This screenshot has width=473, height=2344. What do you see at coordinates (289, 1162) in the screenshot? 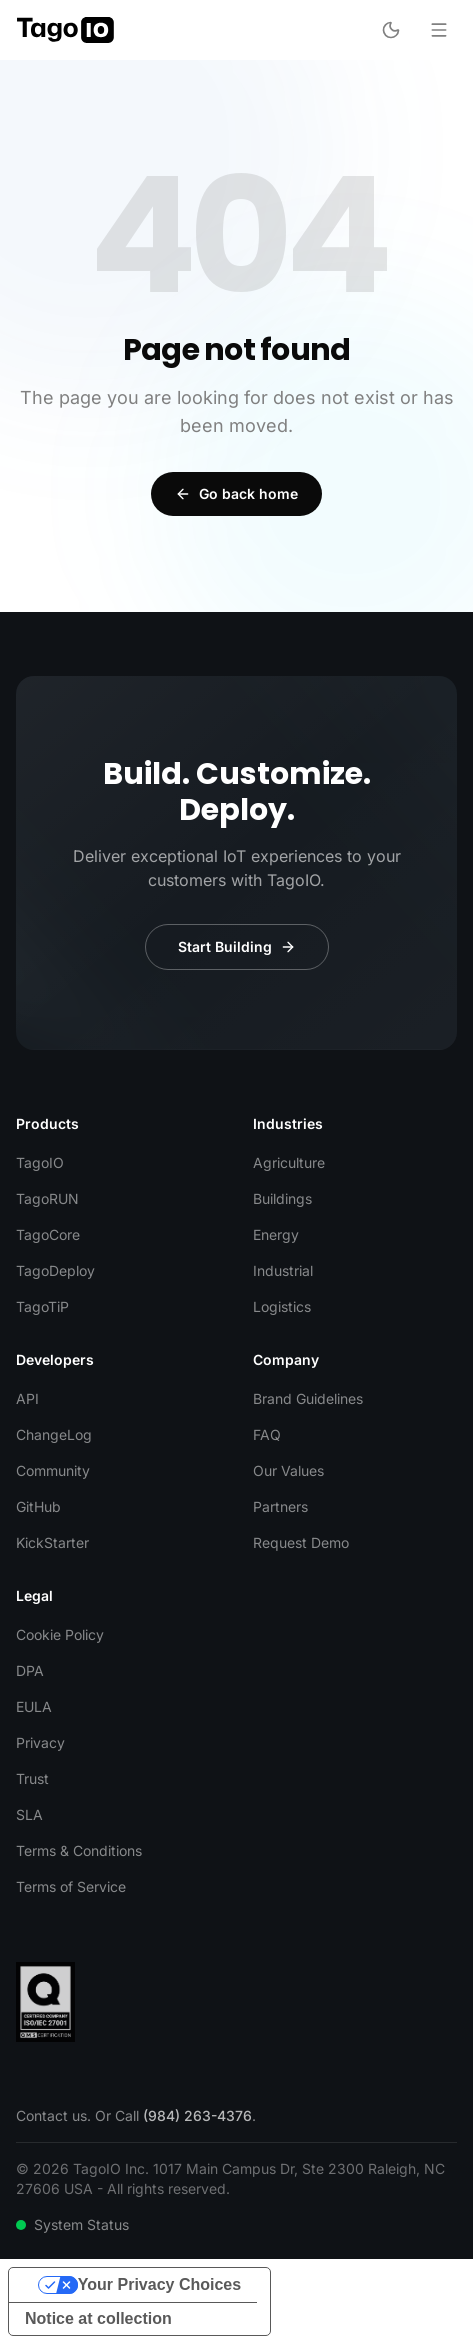
I see `Agriculture` at bounding box center [289, 1162].